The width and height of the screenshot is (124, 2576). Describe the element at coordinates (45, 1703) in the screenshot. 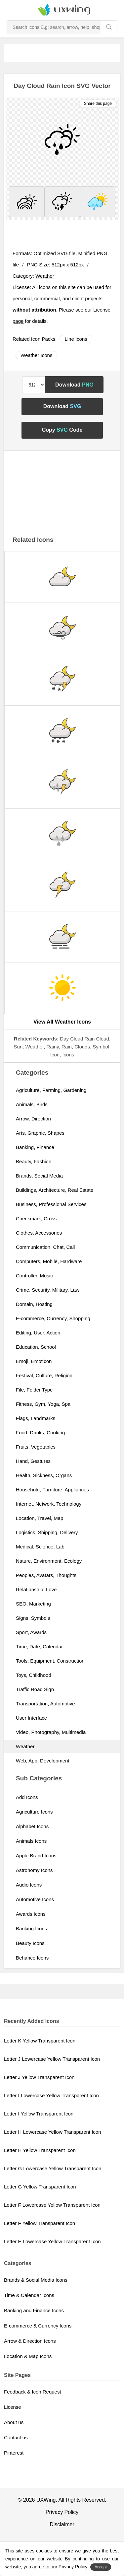

I see `Transportation, Automotive` at that location.